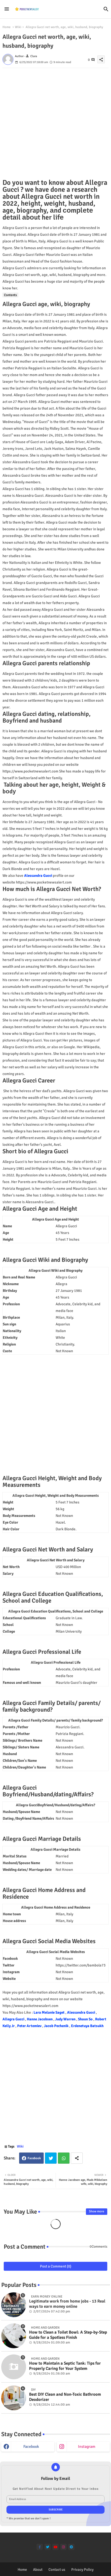  What do you see at coordinates (65, 2397) in the screenshot?
I see `Best DIY Clean and Non-Toxic Bathroom Deodorizer` at bounding box center [65, 2397].